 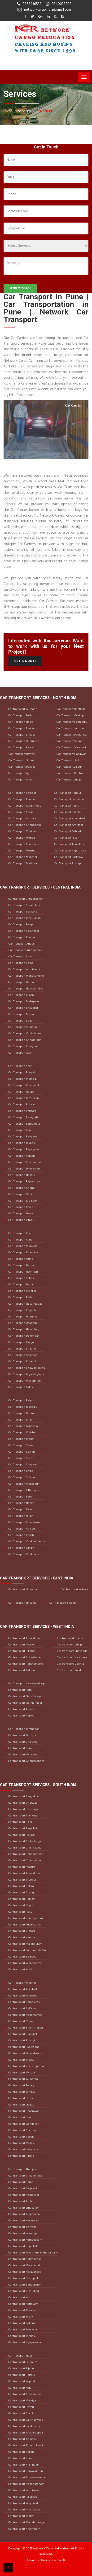 I want to click on Car Transport Dewas, so click(x=21, y=1213).